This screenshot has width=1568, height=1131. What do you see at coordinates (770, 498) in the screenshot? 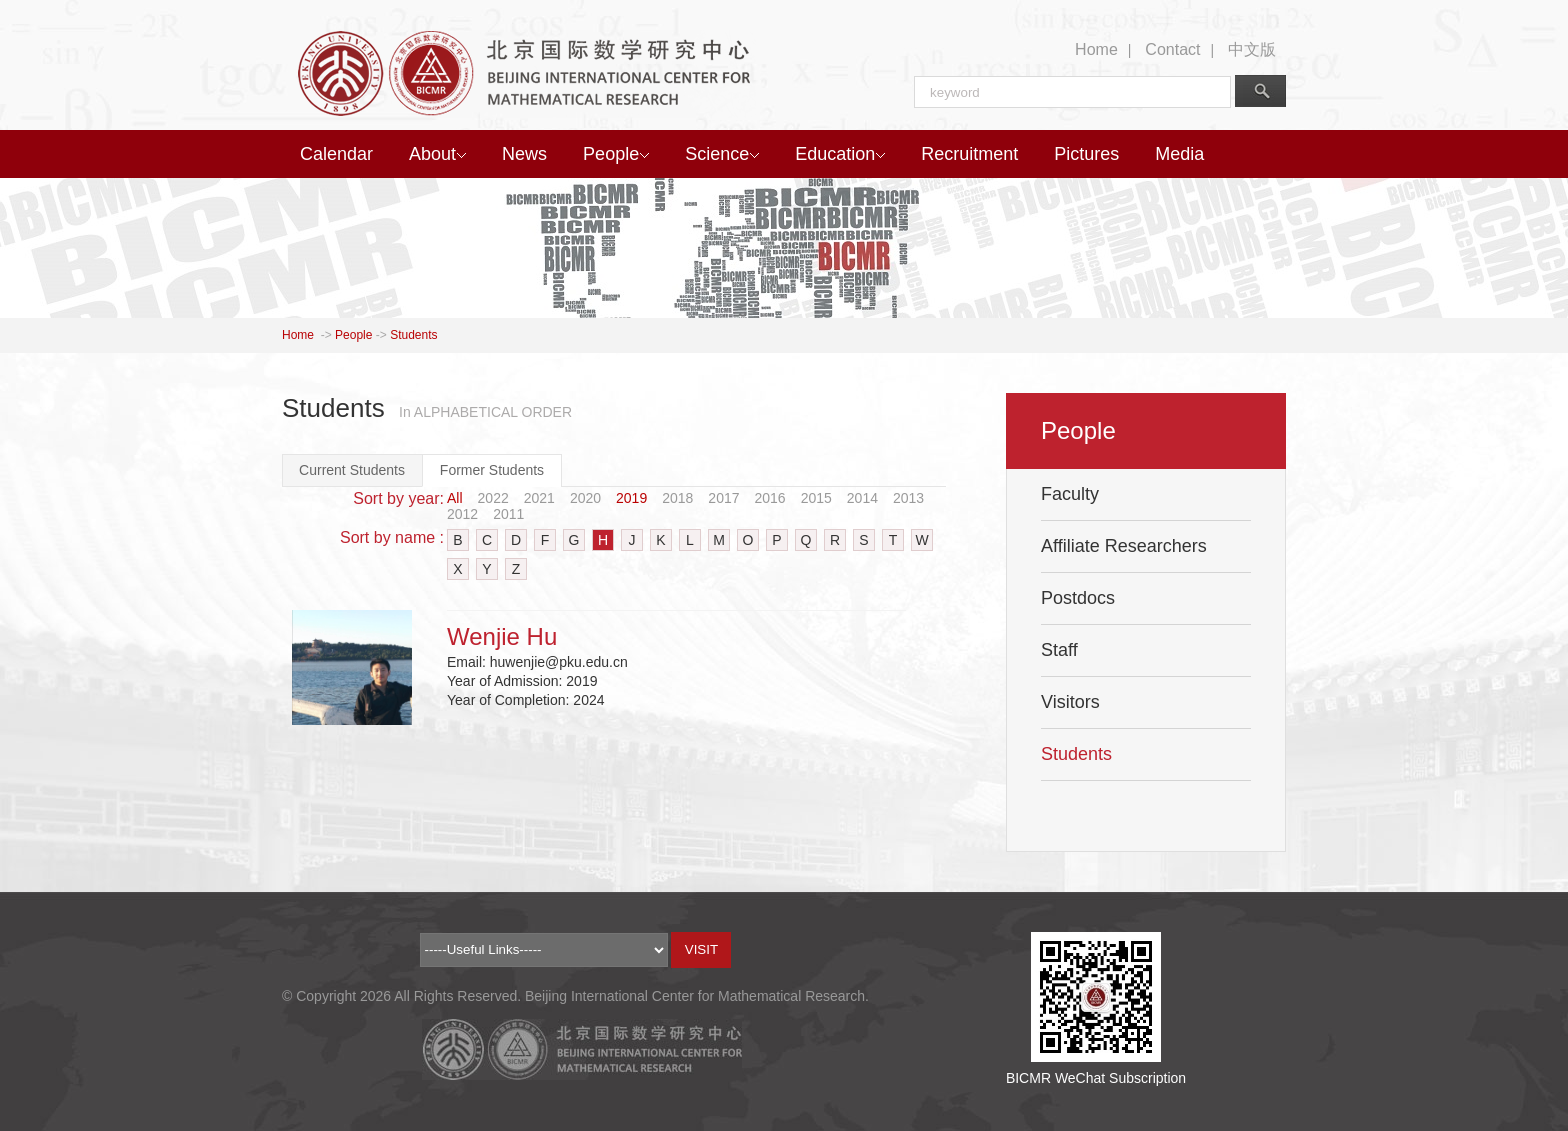
I see `2016` at bounding box center [770, 498].